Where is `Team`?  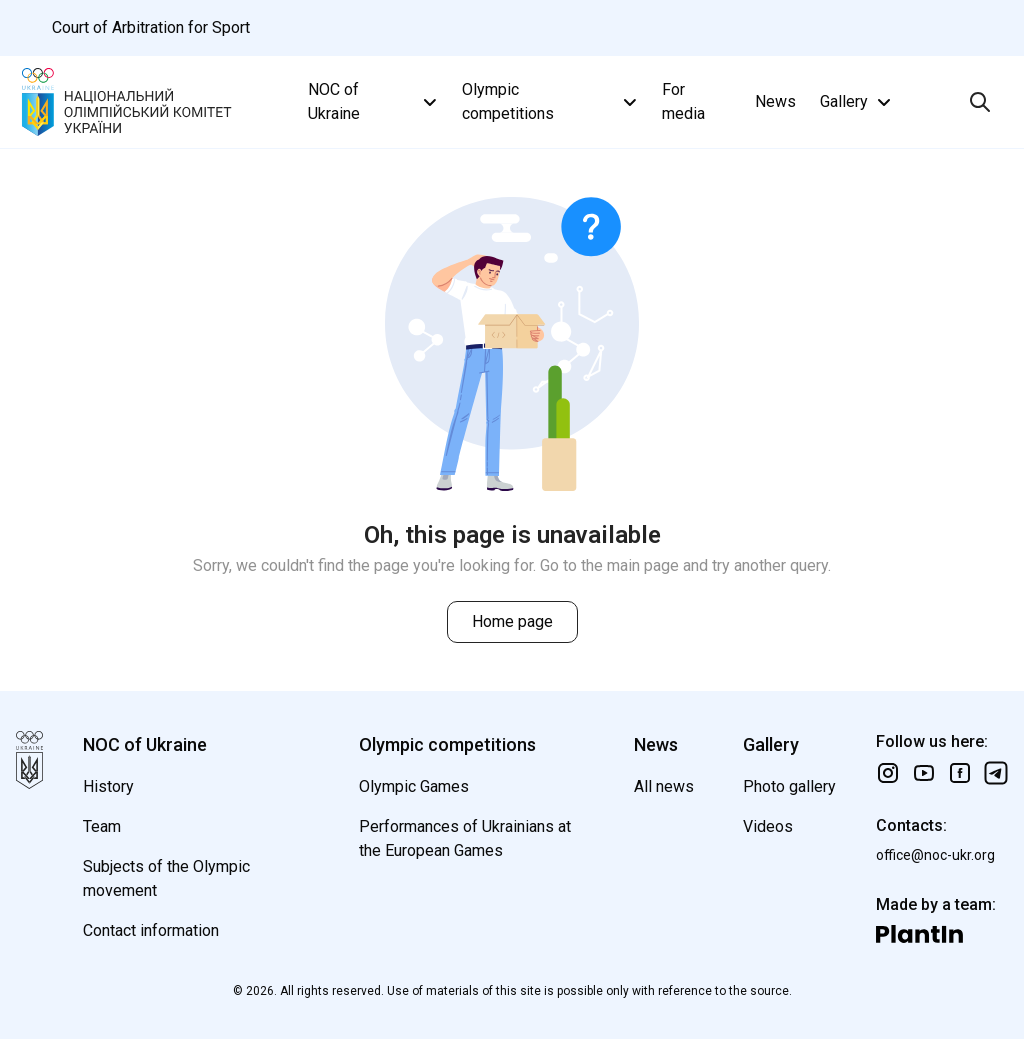
Team is located at coordinates (102, 826).